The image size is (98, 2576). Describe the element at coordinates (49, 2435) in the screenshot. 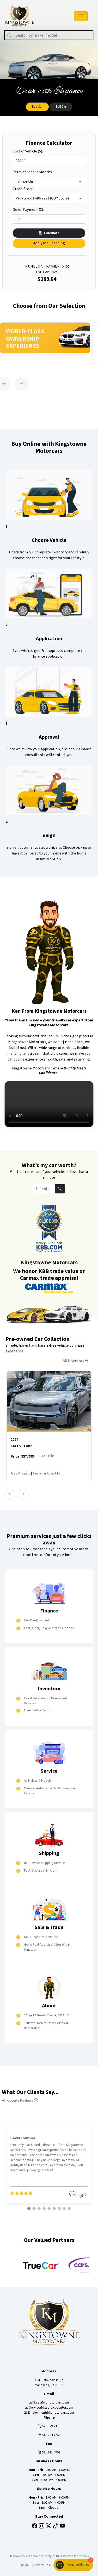

I see `540.783.7768` at that location.